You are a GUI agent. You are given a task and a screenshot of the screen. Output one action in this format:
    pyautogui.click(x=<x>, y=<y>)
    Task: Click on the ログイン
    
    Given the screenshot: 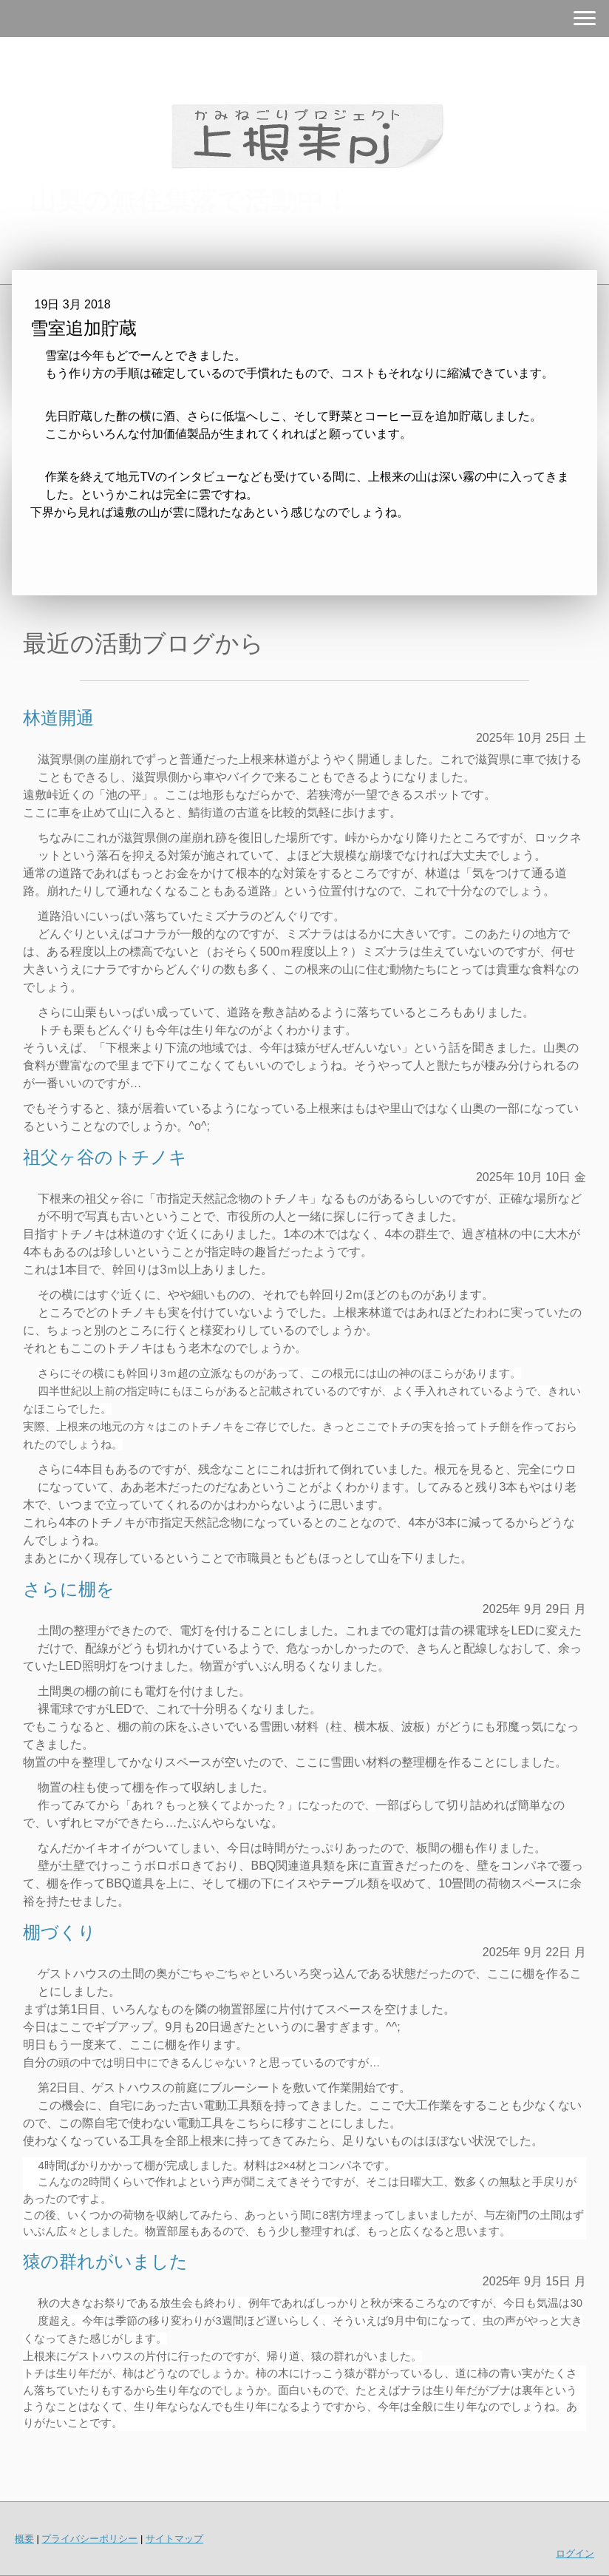 What is the action you would take?
    pyautogui.click(x=575, y=2553)
    